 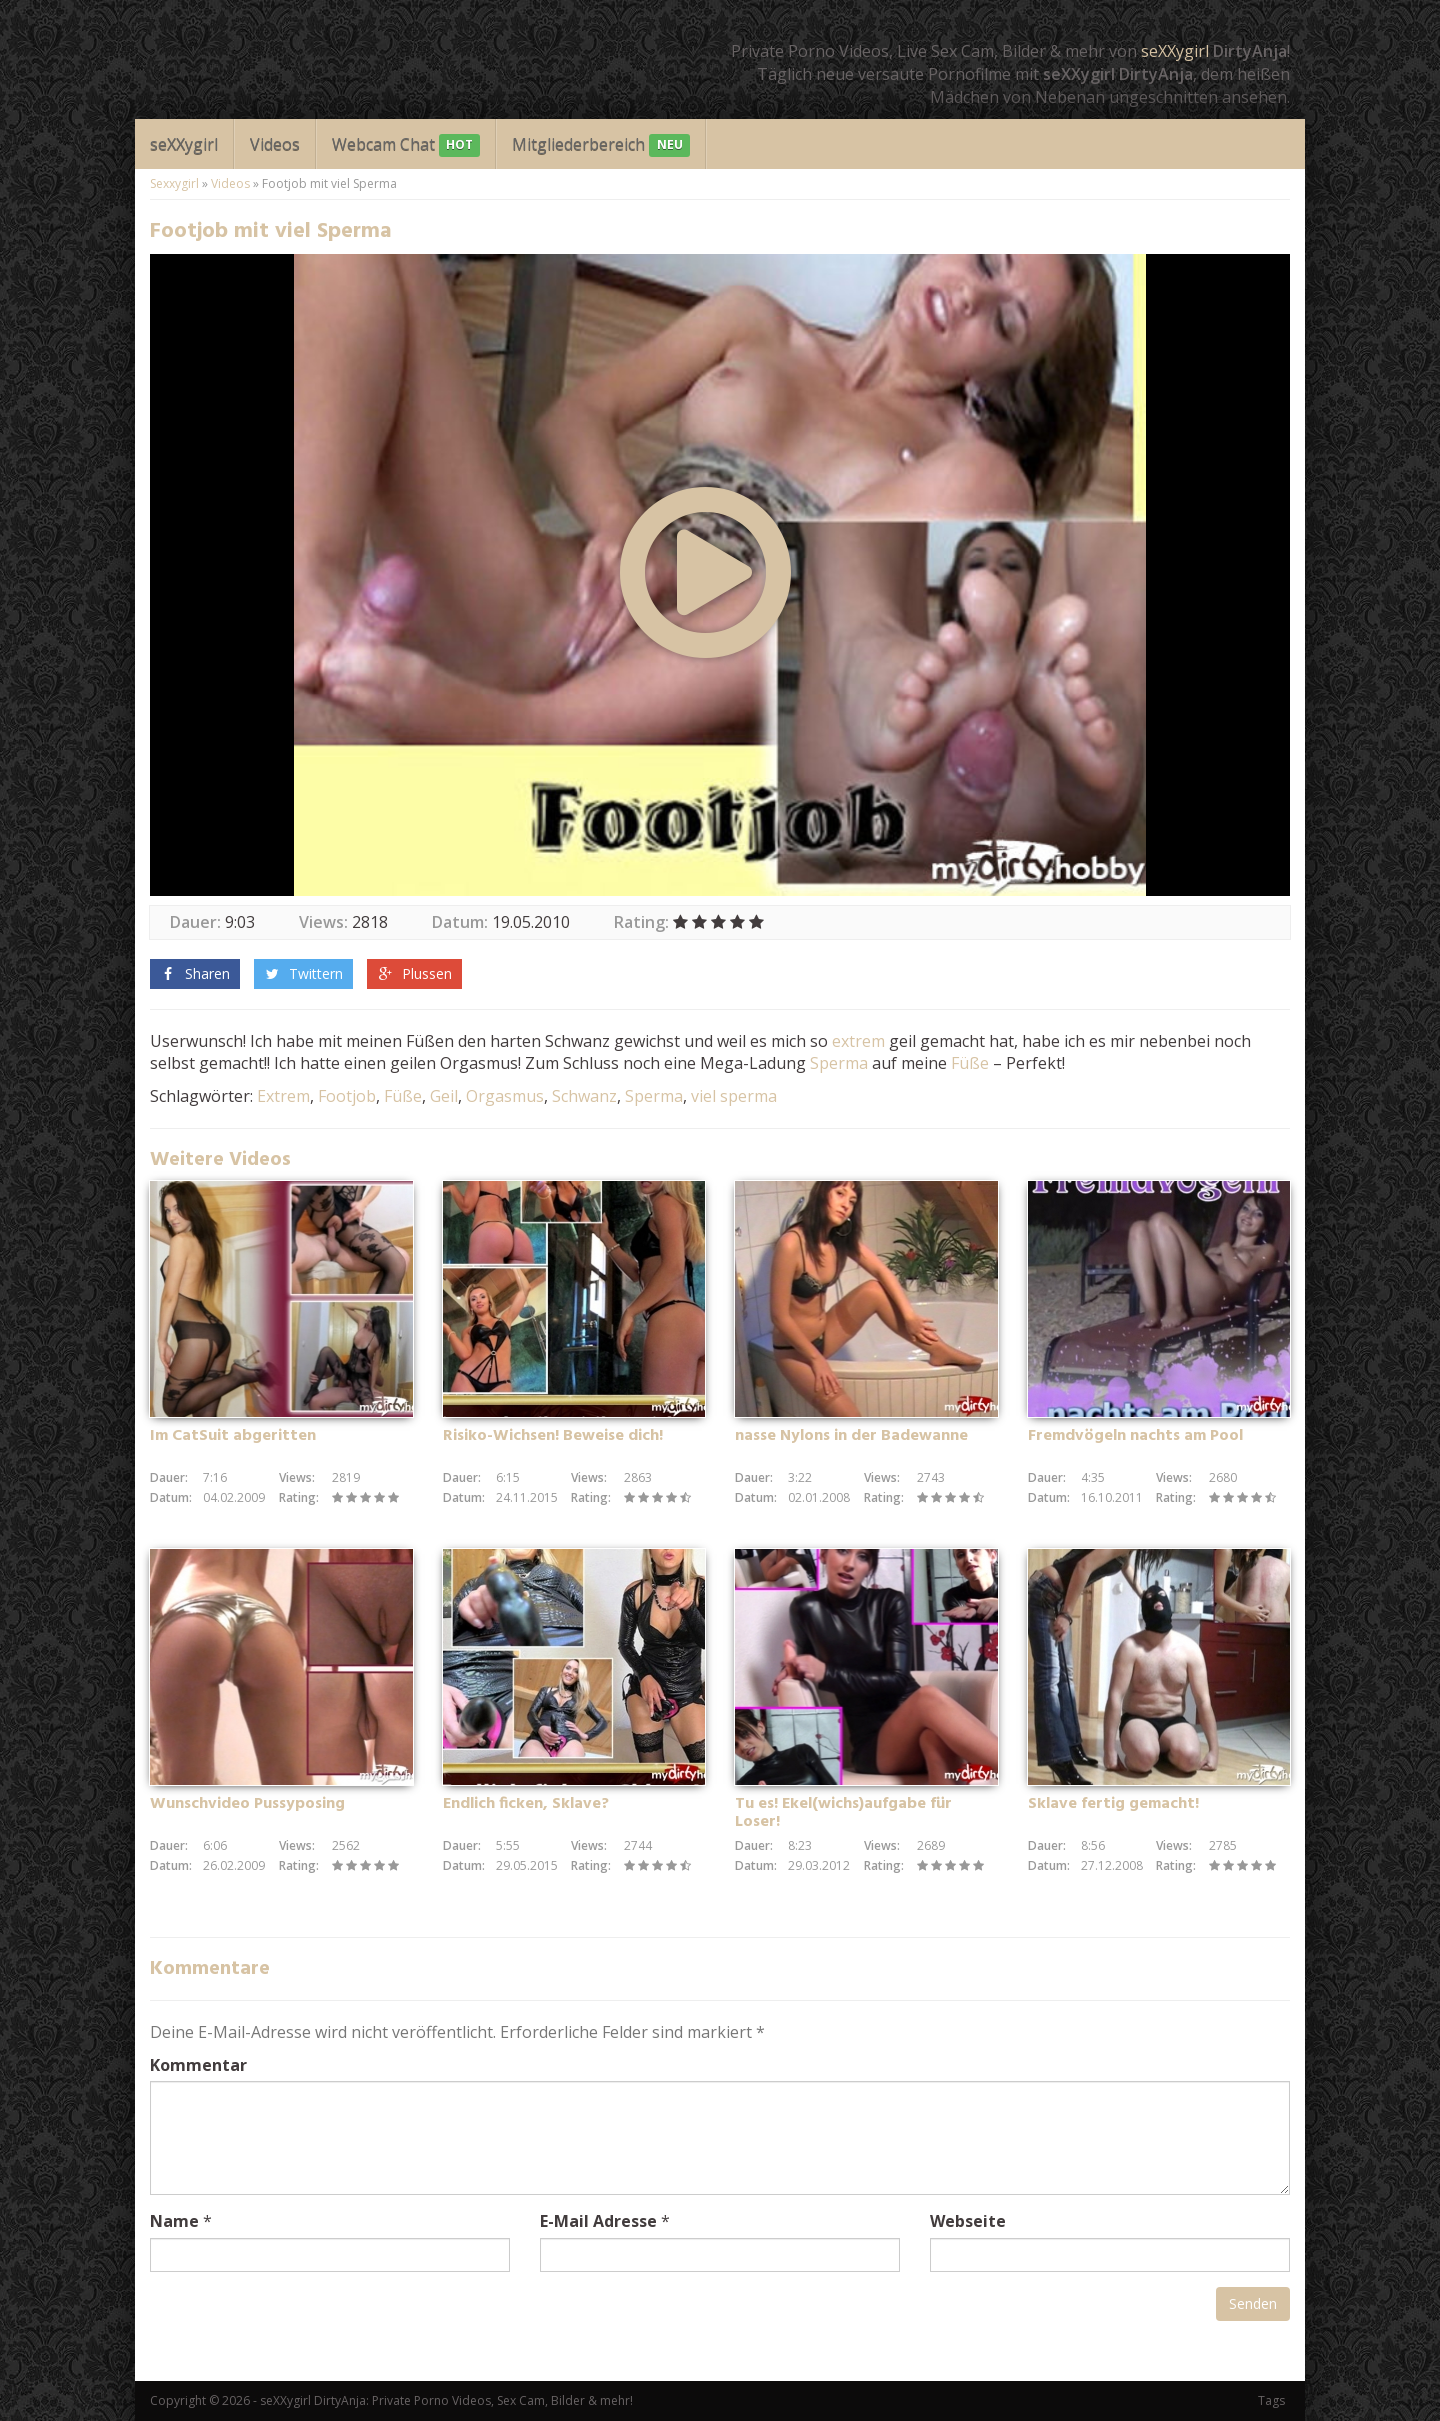 What do you see at coordinates (734, 1096) in the screenshot?
I see `viel sperma` at bounding box center [734, 1096].